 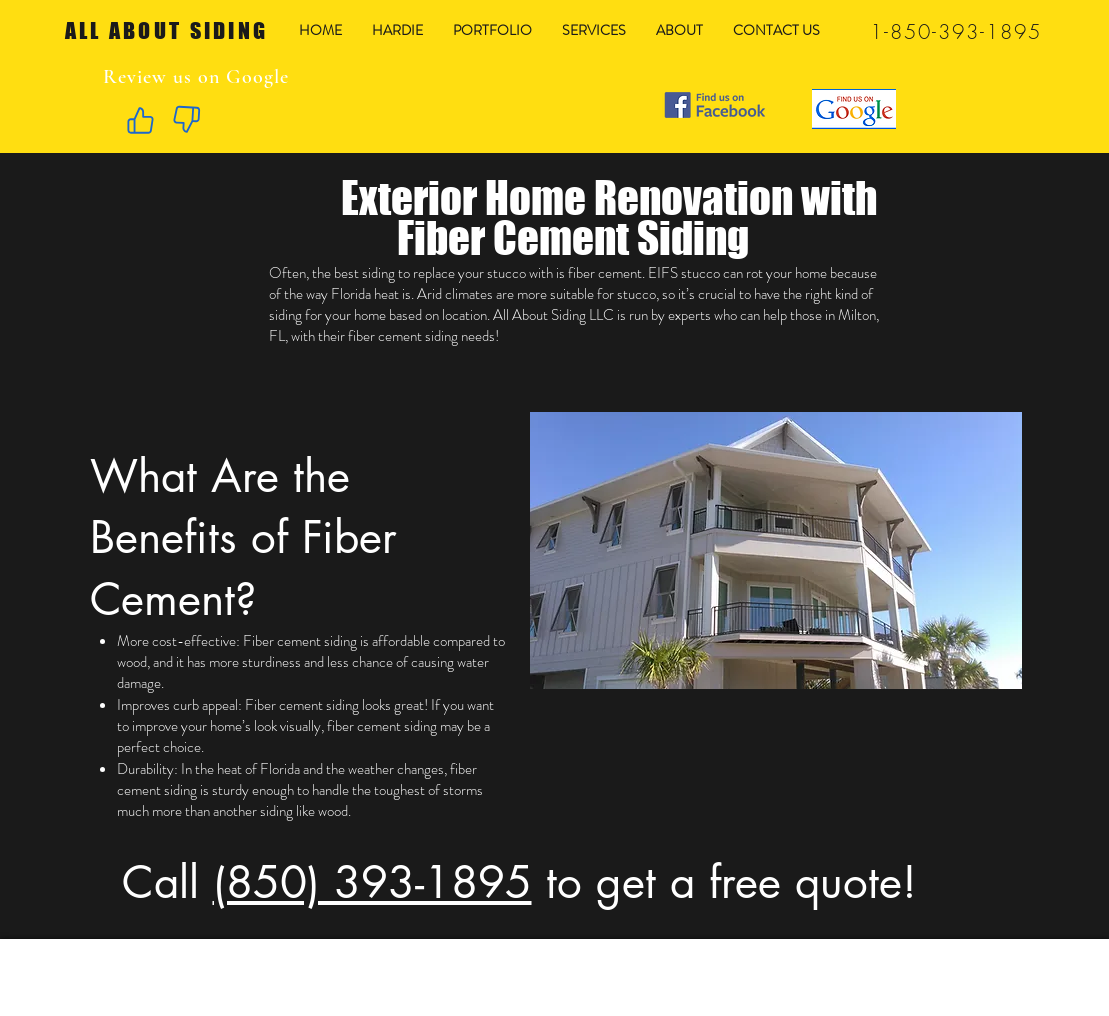 I want to click on (850) 393-1895, so click(x=372, y=882).